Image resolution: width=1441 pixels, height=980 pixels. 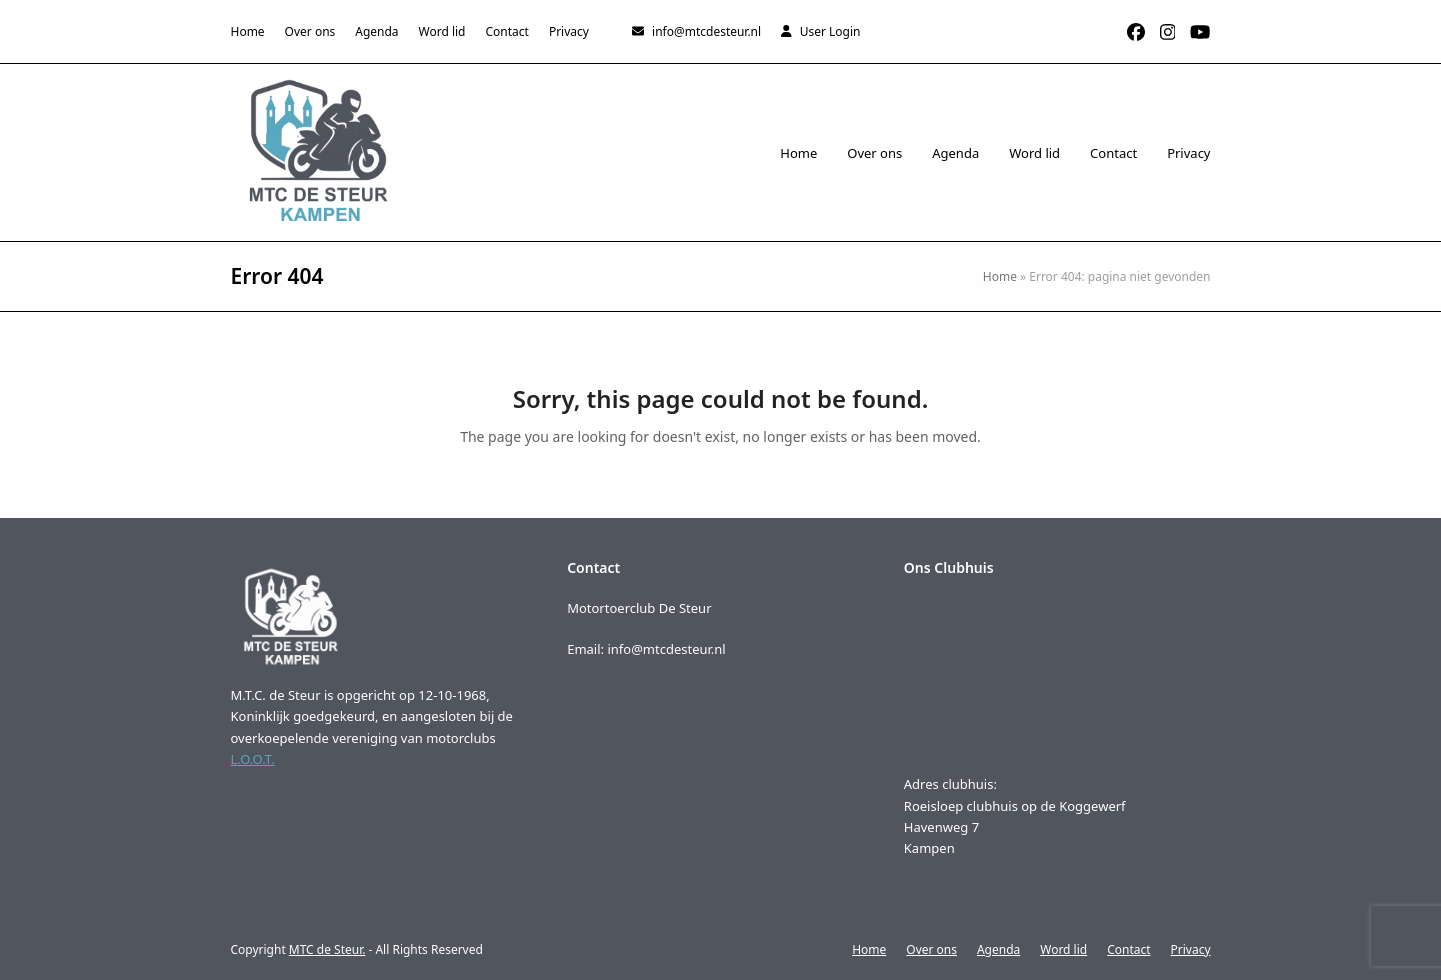 I want to click on Contact, so click(x=1128, y=949).